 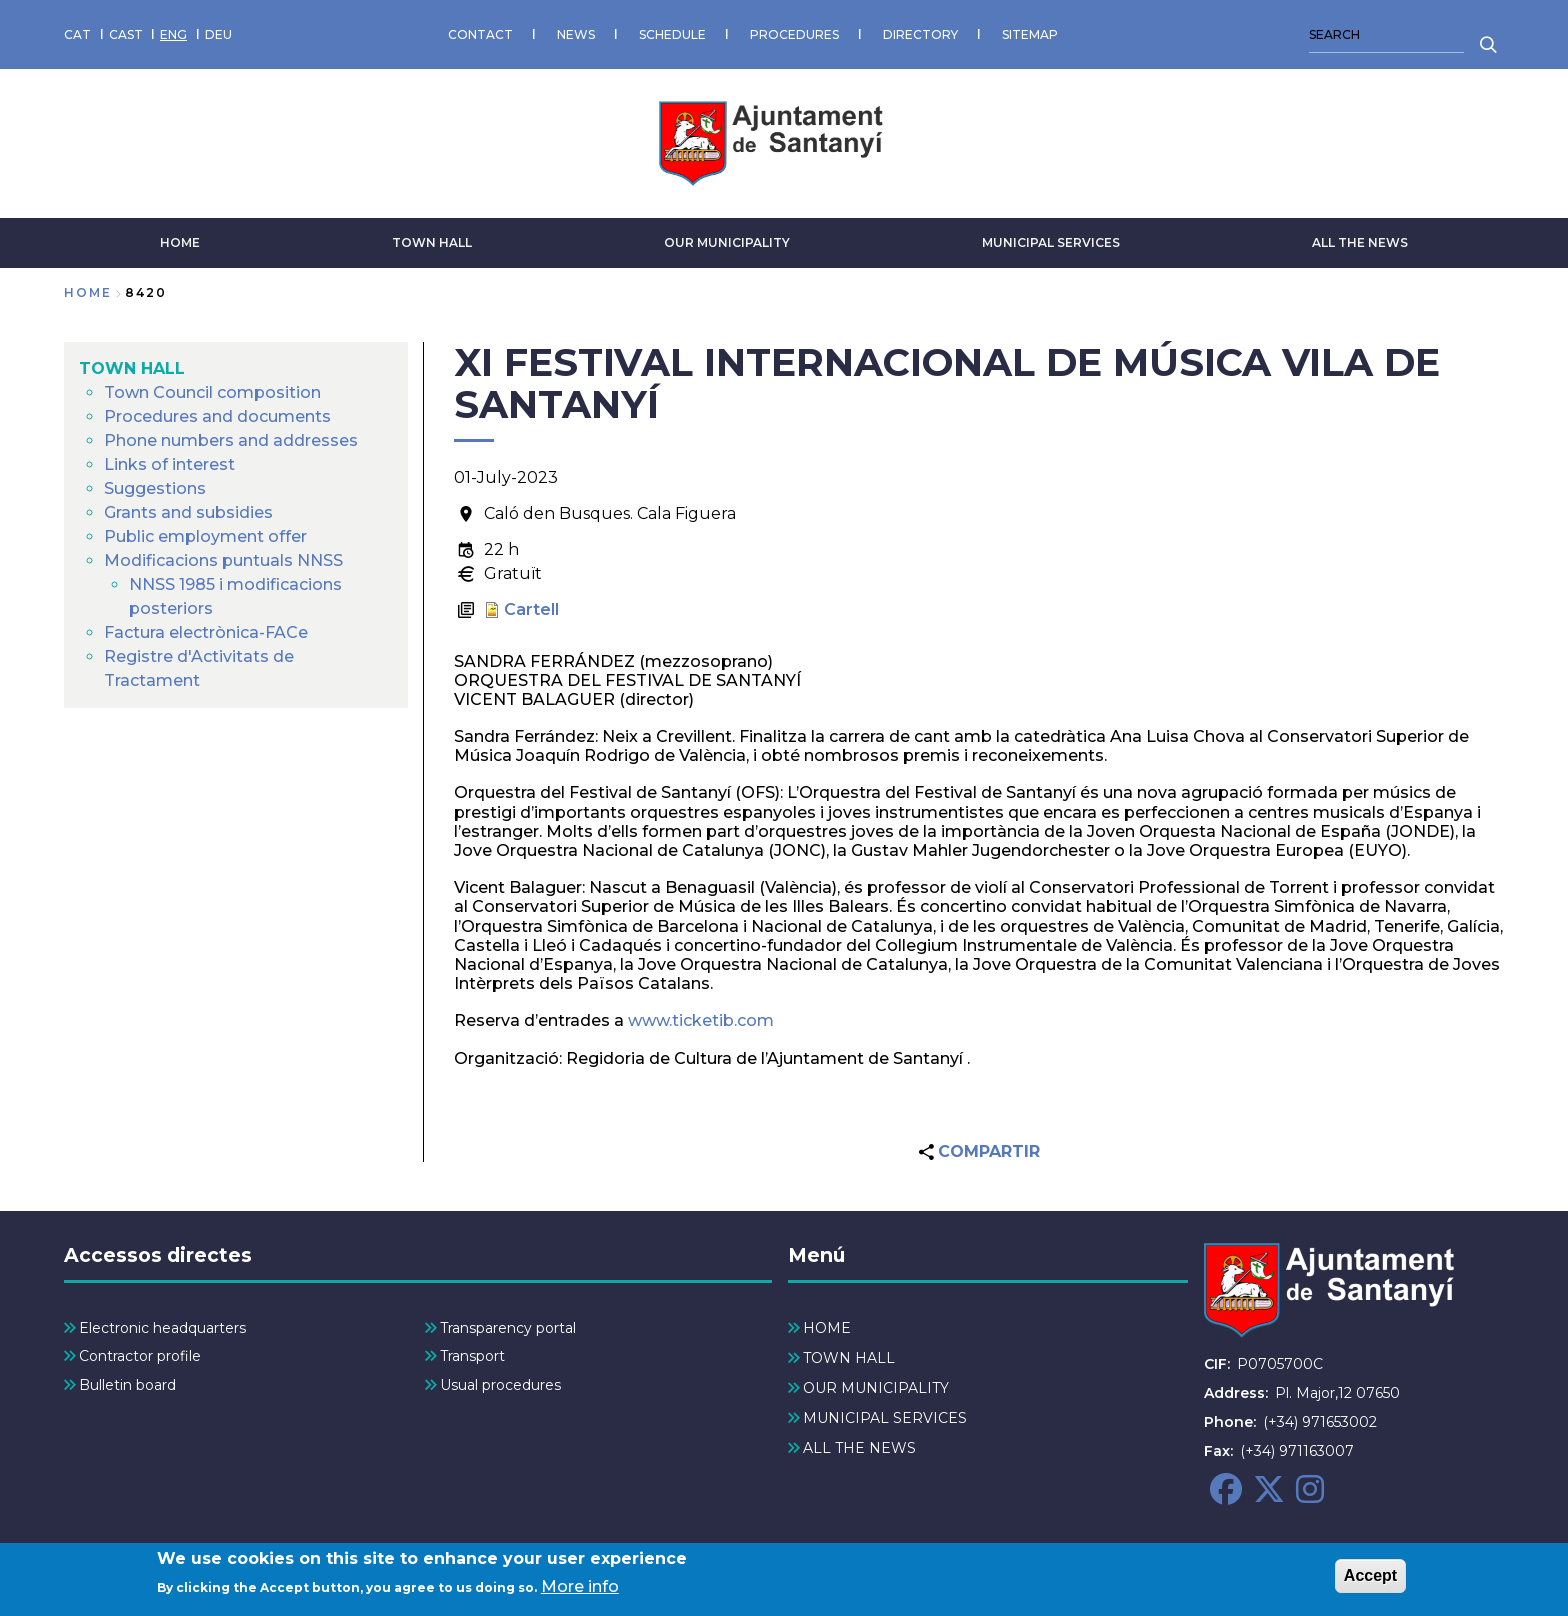 What do you see at coordinates (132, 368) in the screenshot?
I see `TOWN HALL [menuitem]` at bounding box center [132, 368].